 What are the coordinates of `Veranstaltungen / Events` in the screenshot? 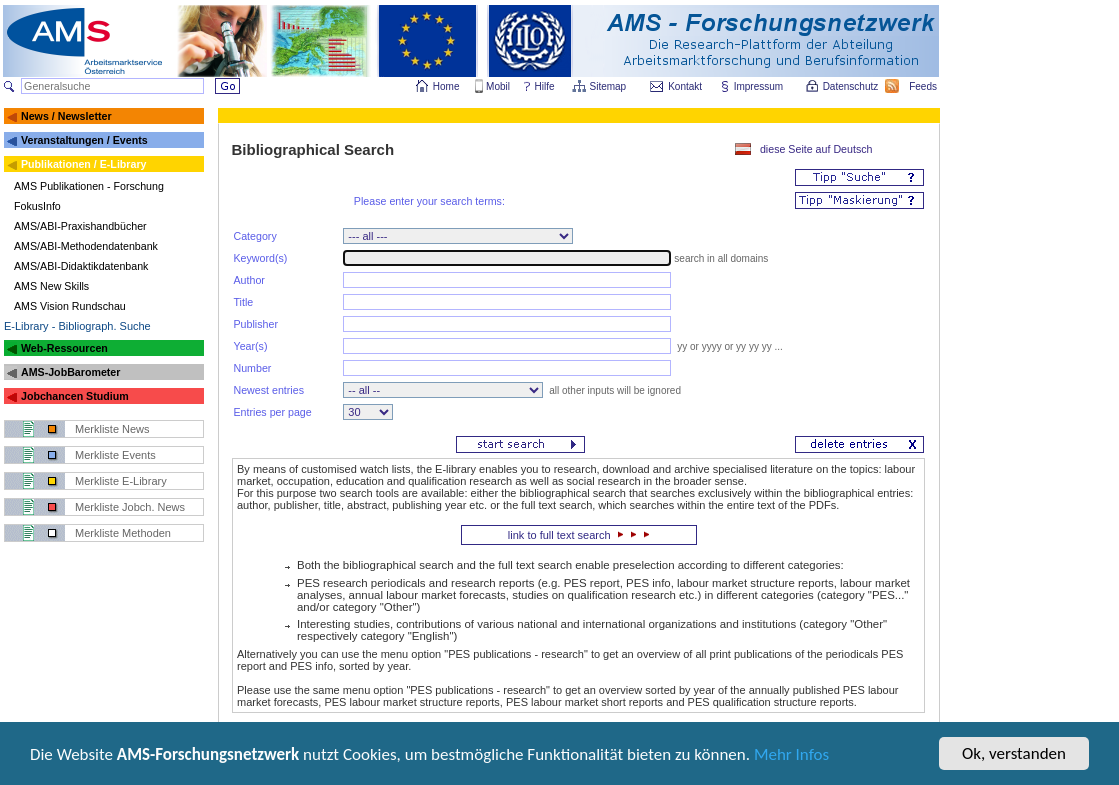 It's located at (84, 140).